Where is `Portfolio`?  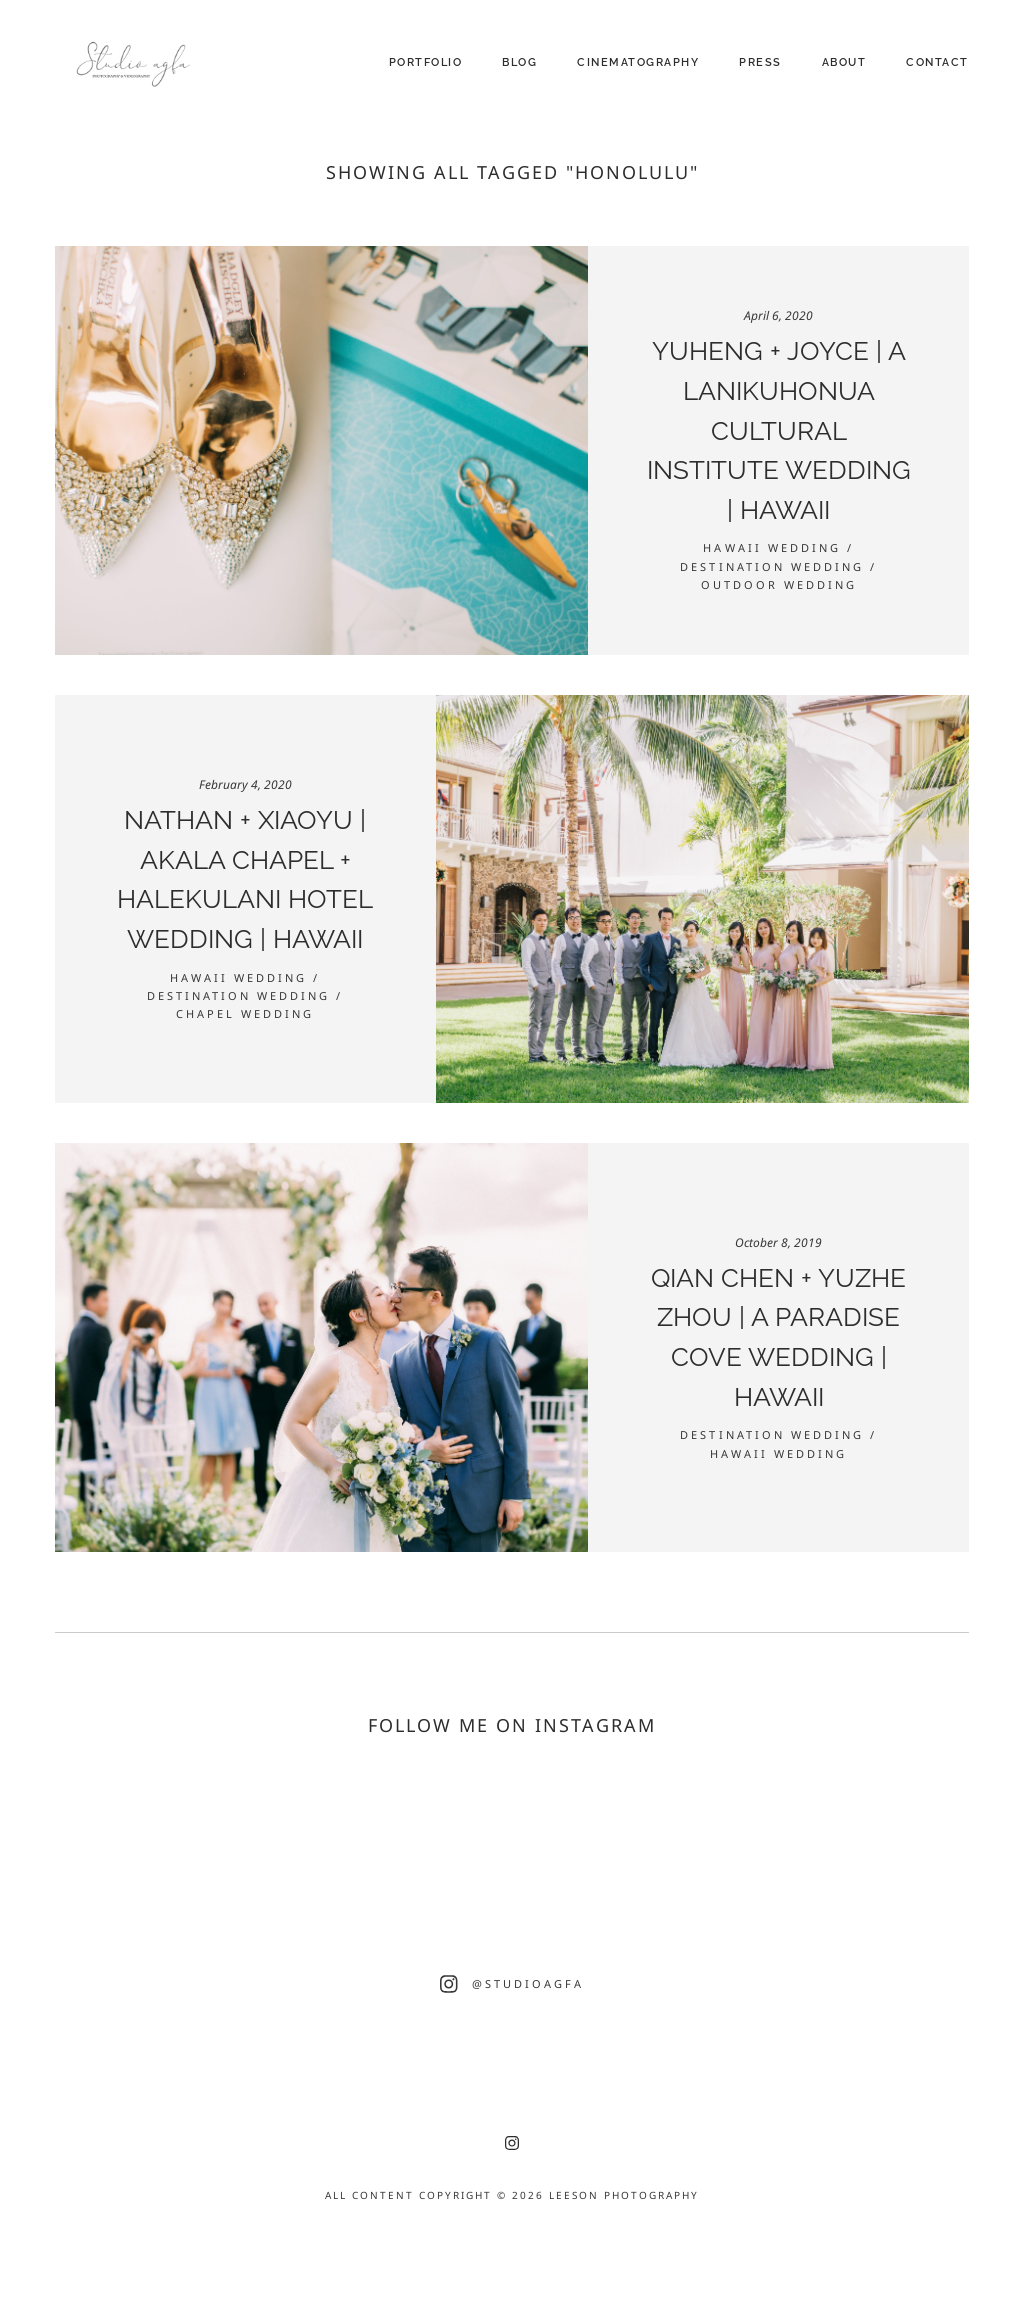 Portfolio is located at coordinates (426, 62).